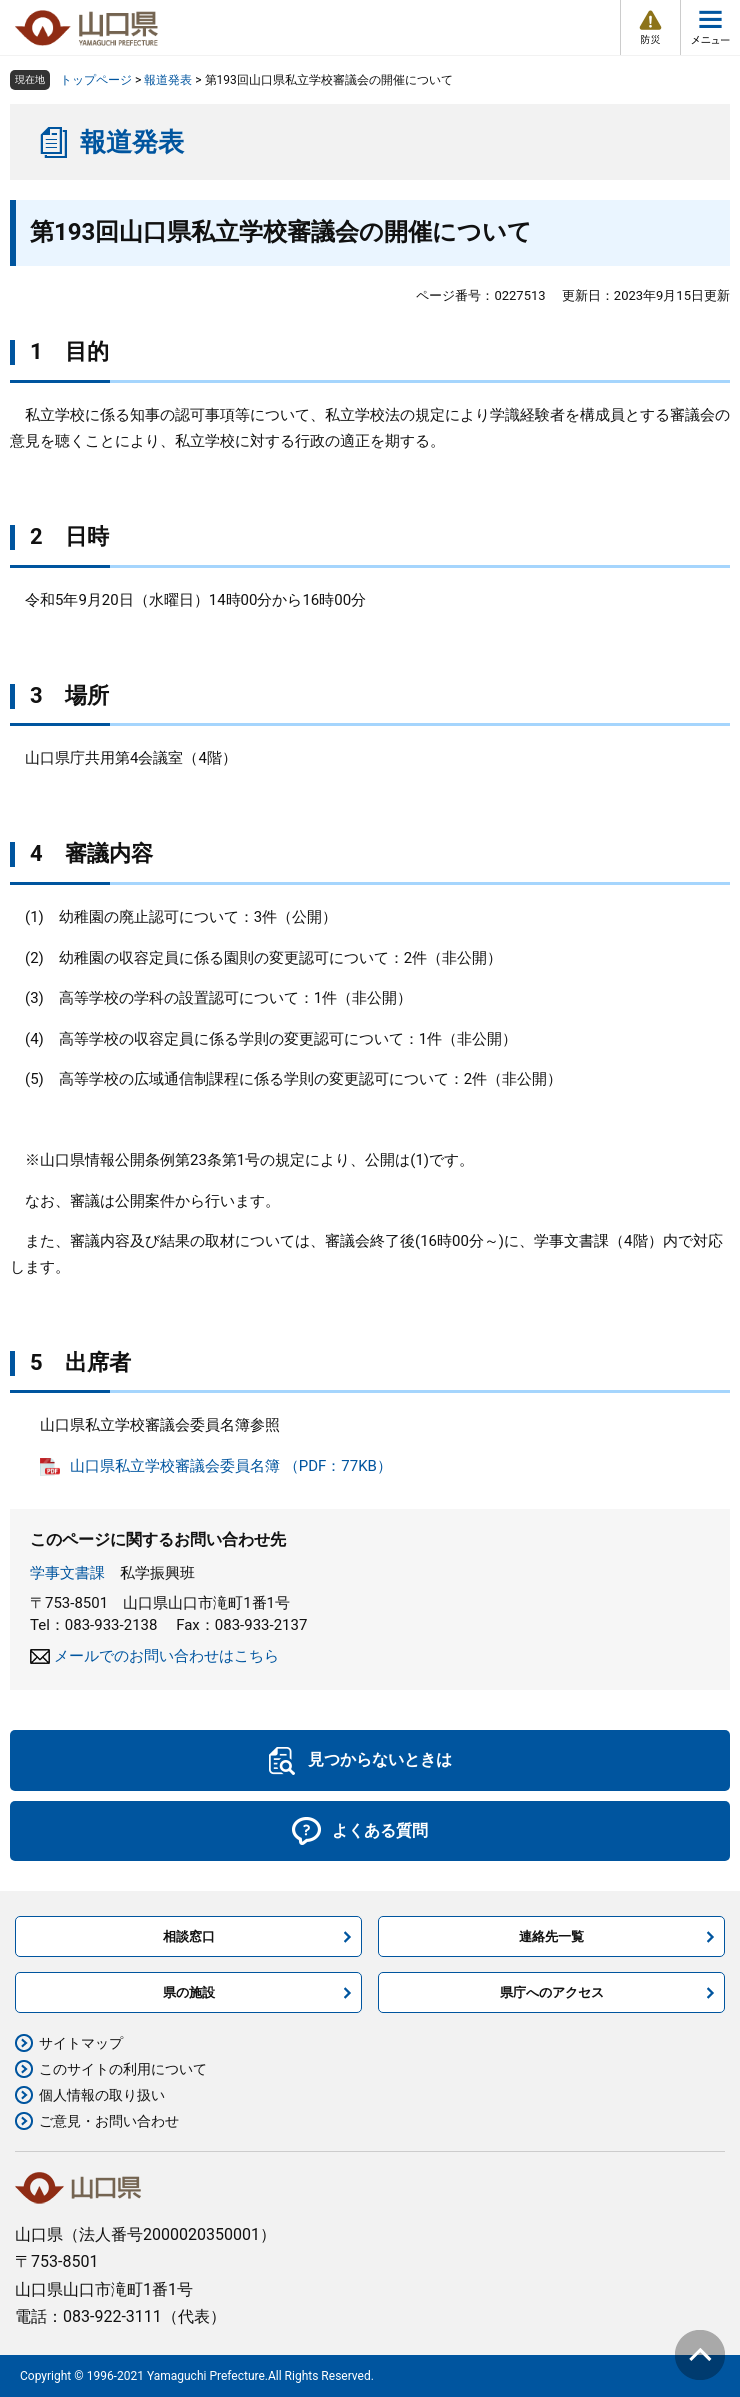 The width and height of the screenshot is (740, 2397). I want to click on メールでのお問い合わせはこちら, so click(166, 1656).